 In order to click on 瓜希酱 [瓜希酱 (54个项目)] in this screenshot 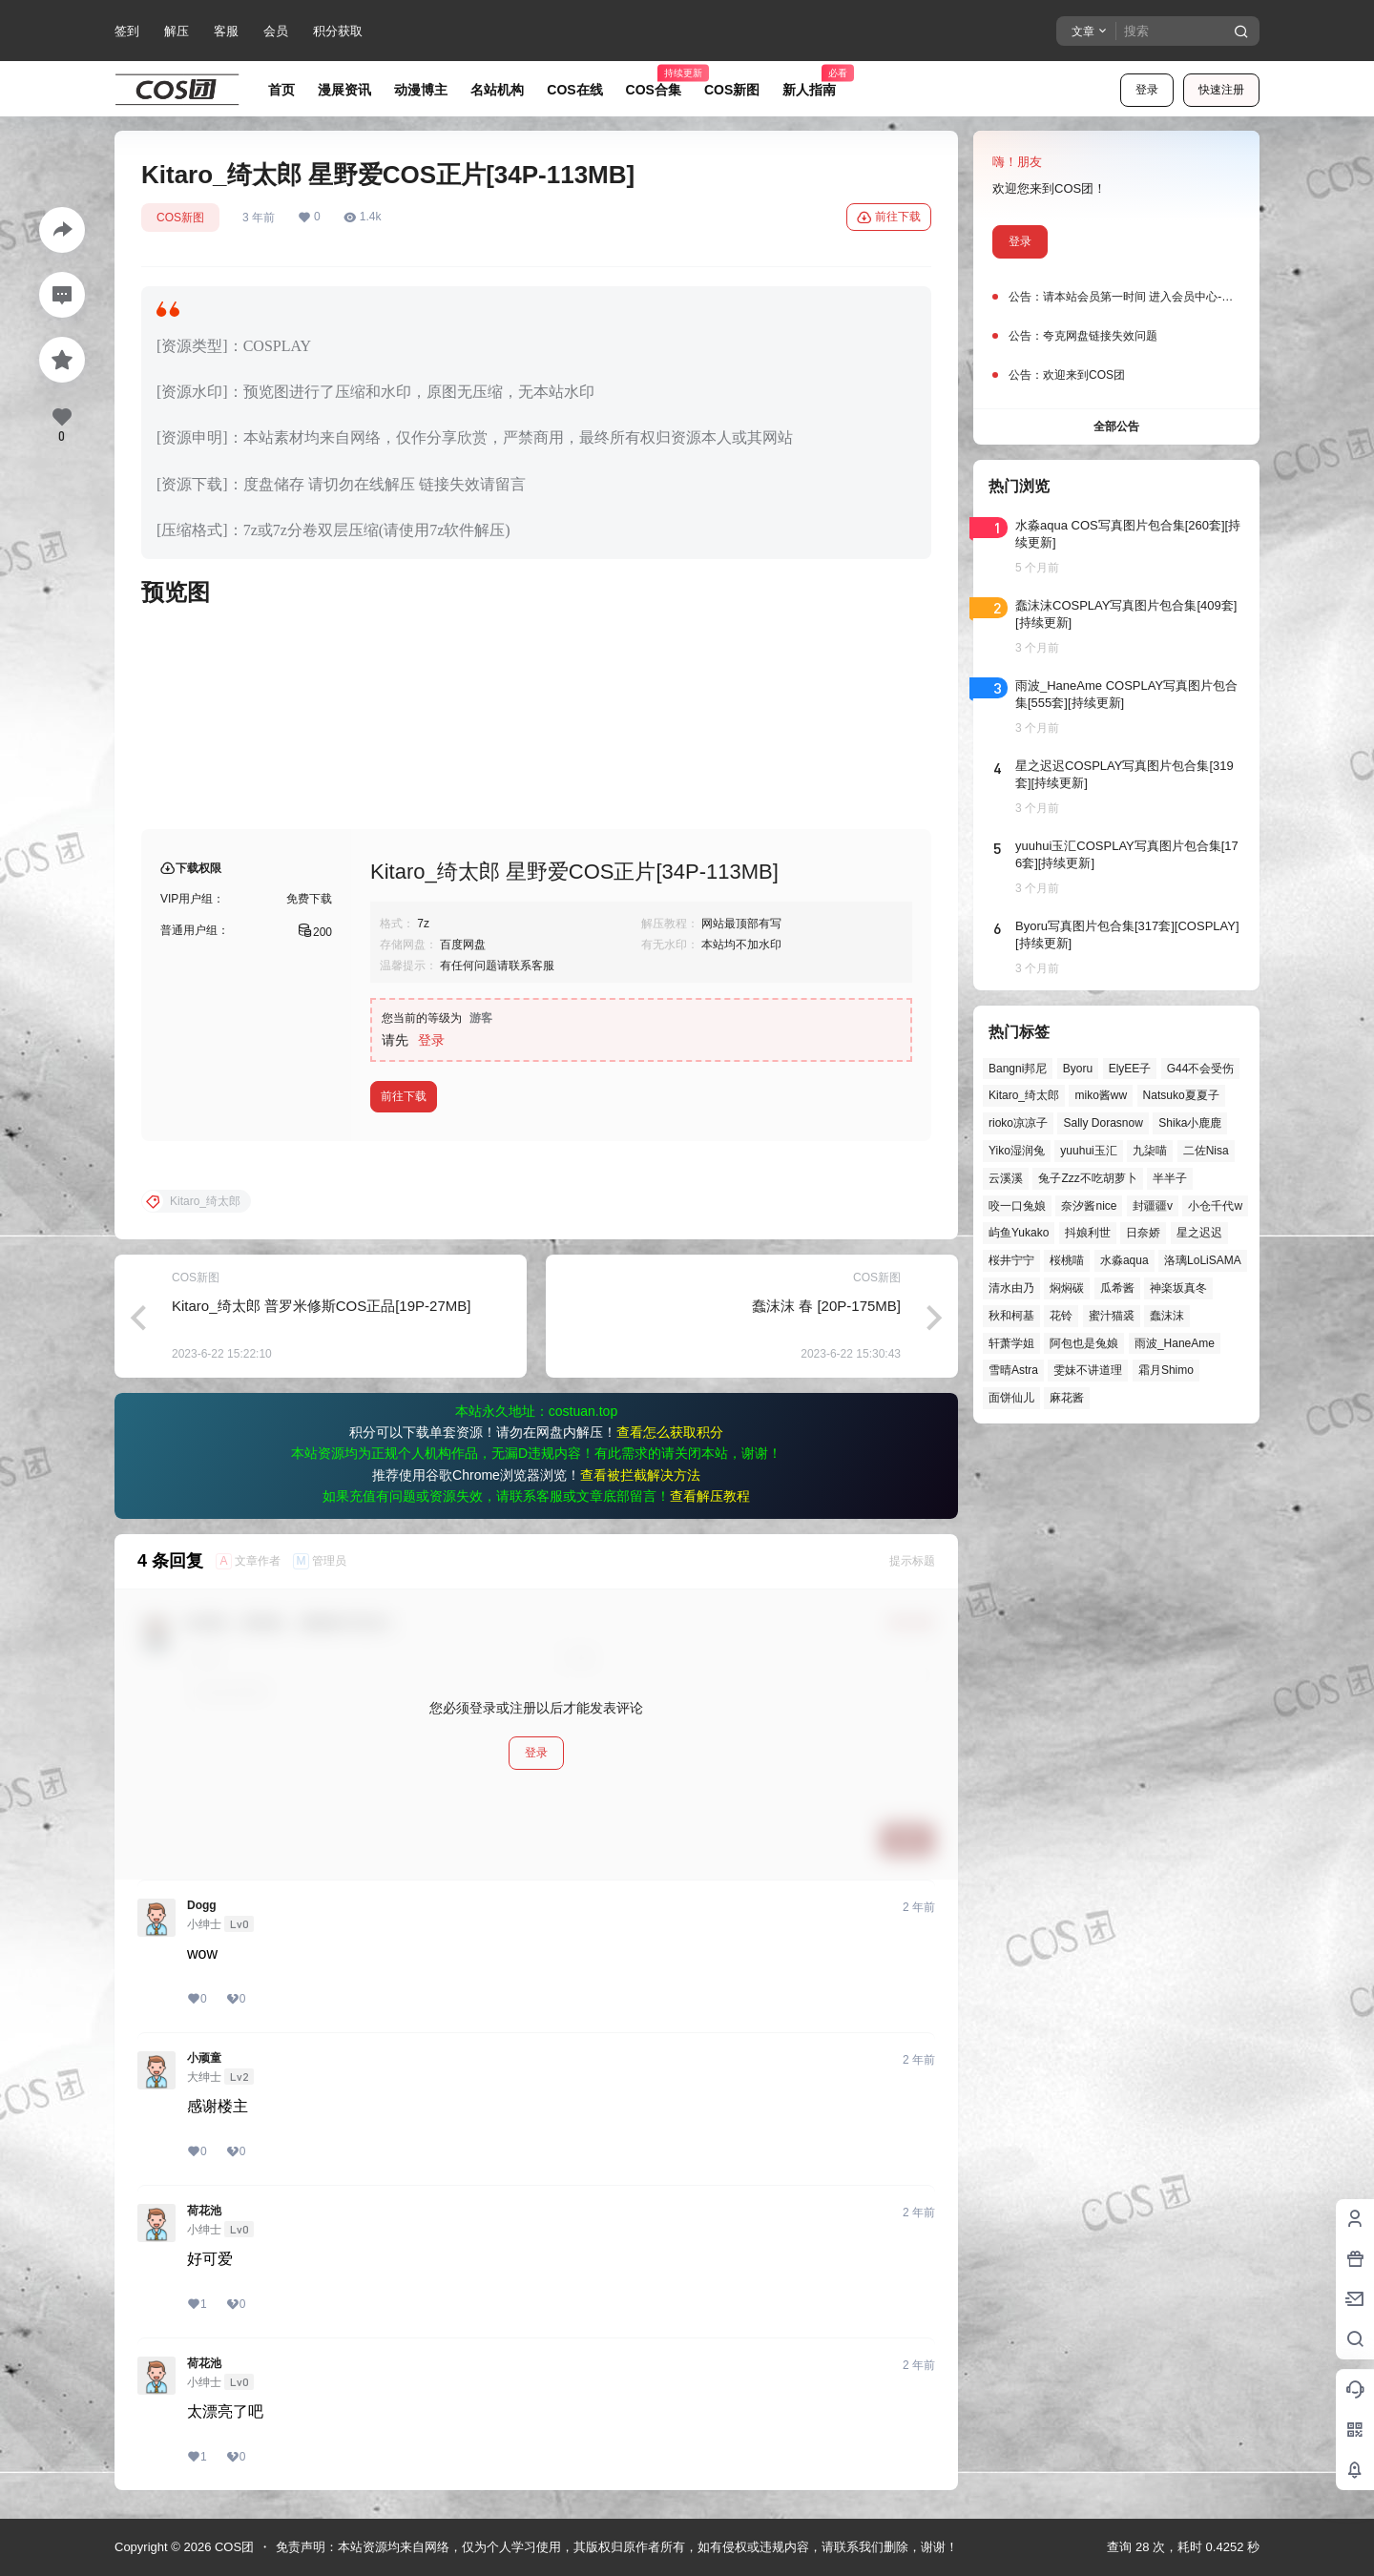, I will do `click(1117, 1288)`.